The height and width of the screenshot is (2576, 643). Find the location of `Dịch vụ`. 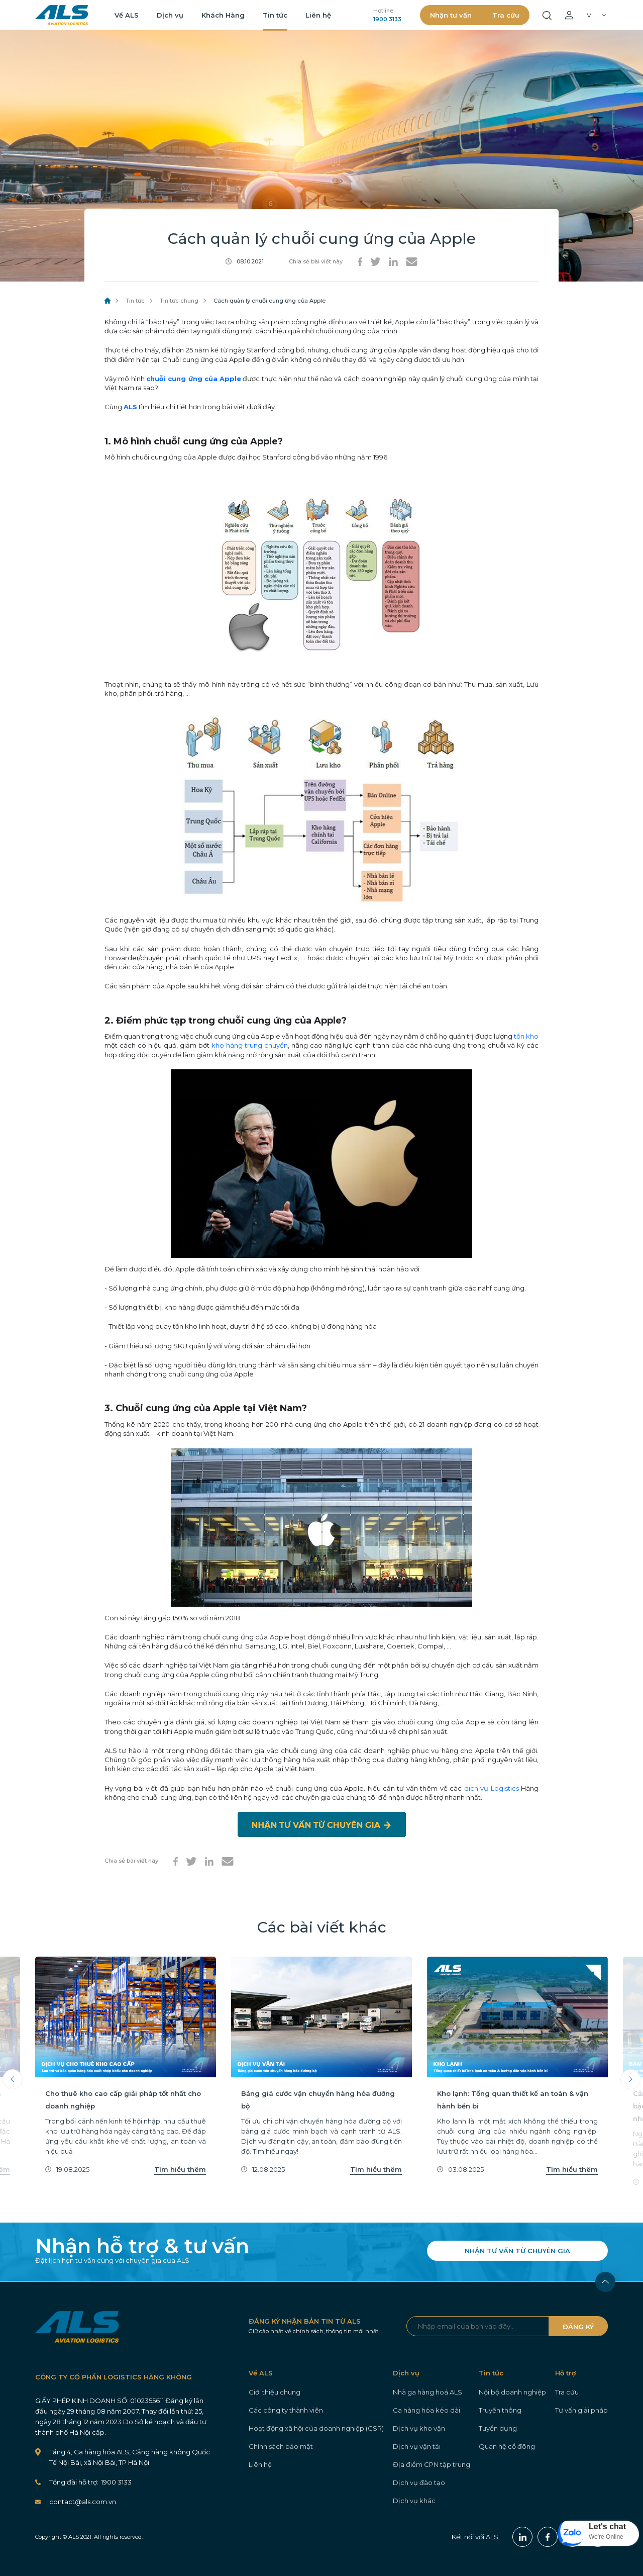

Dịch vụ is located at coordinates (170, 15).